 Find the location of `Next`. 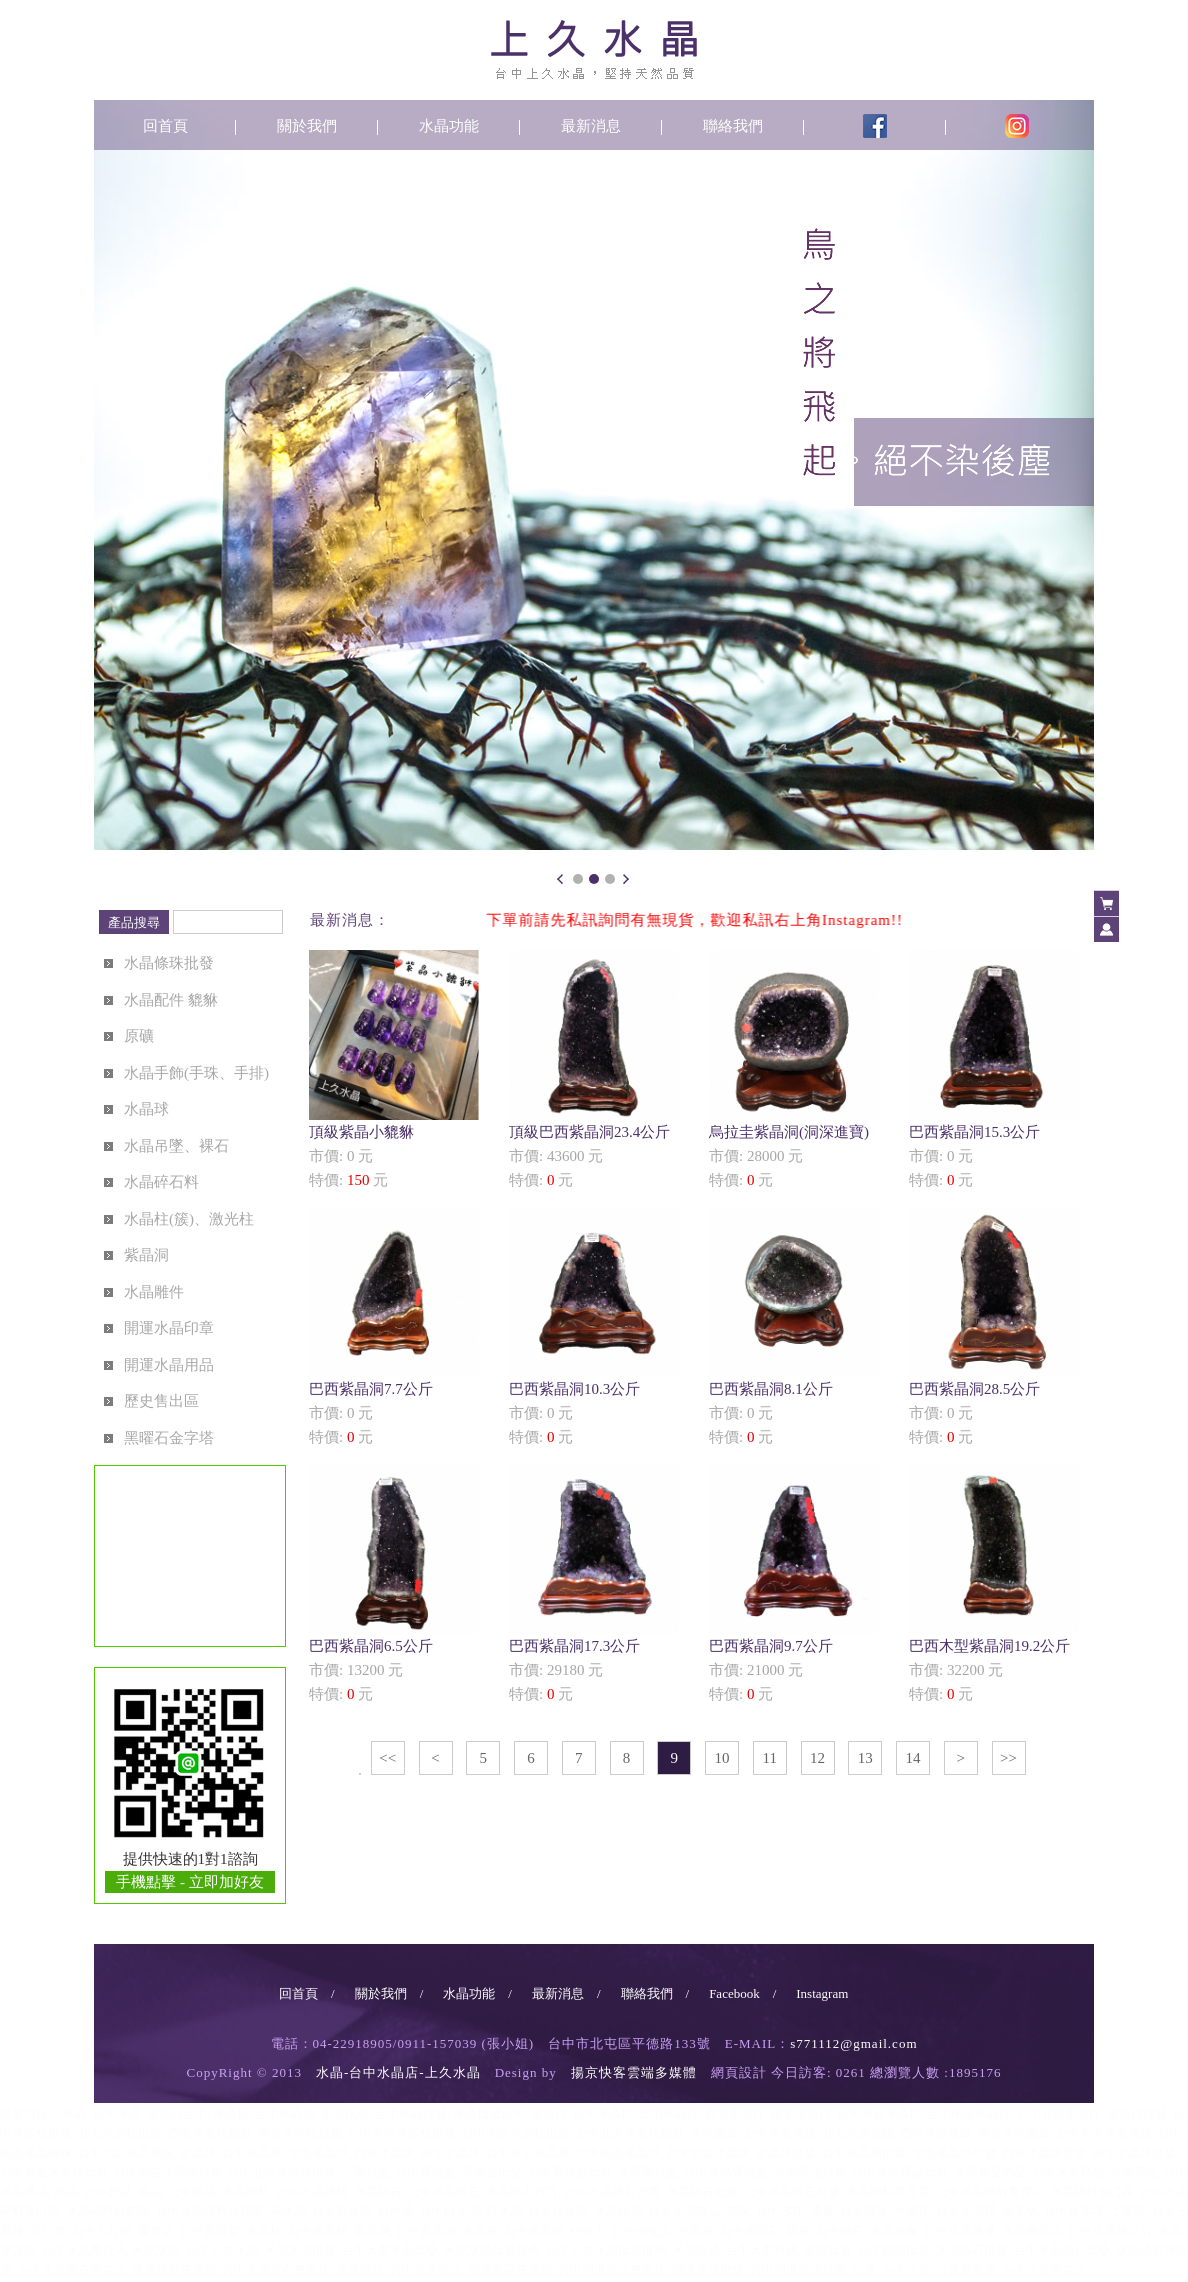

Next is located at coordinates (626, 879).